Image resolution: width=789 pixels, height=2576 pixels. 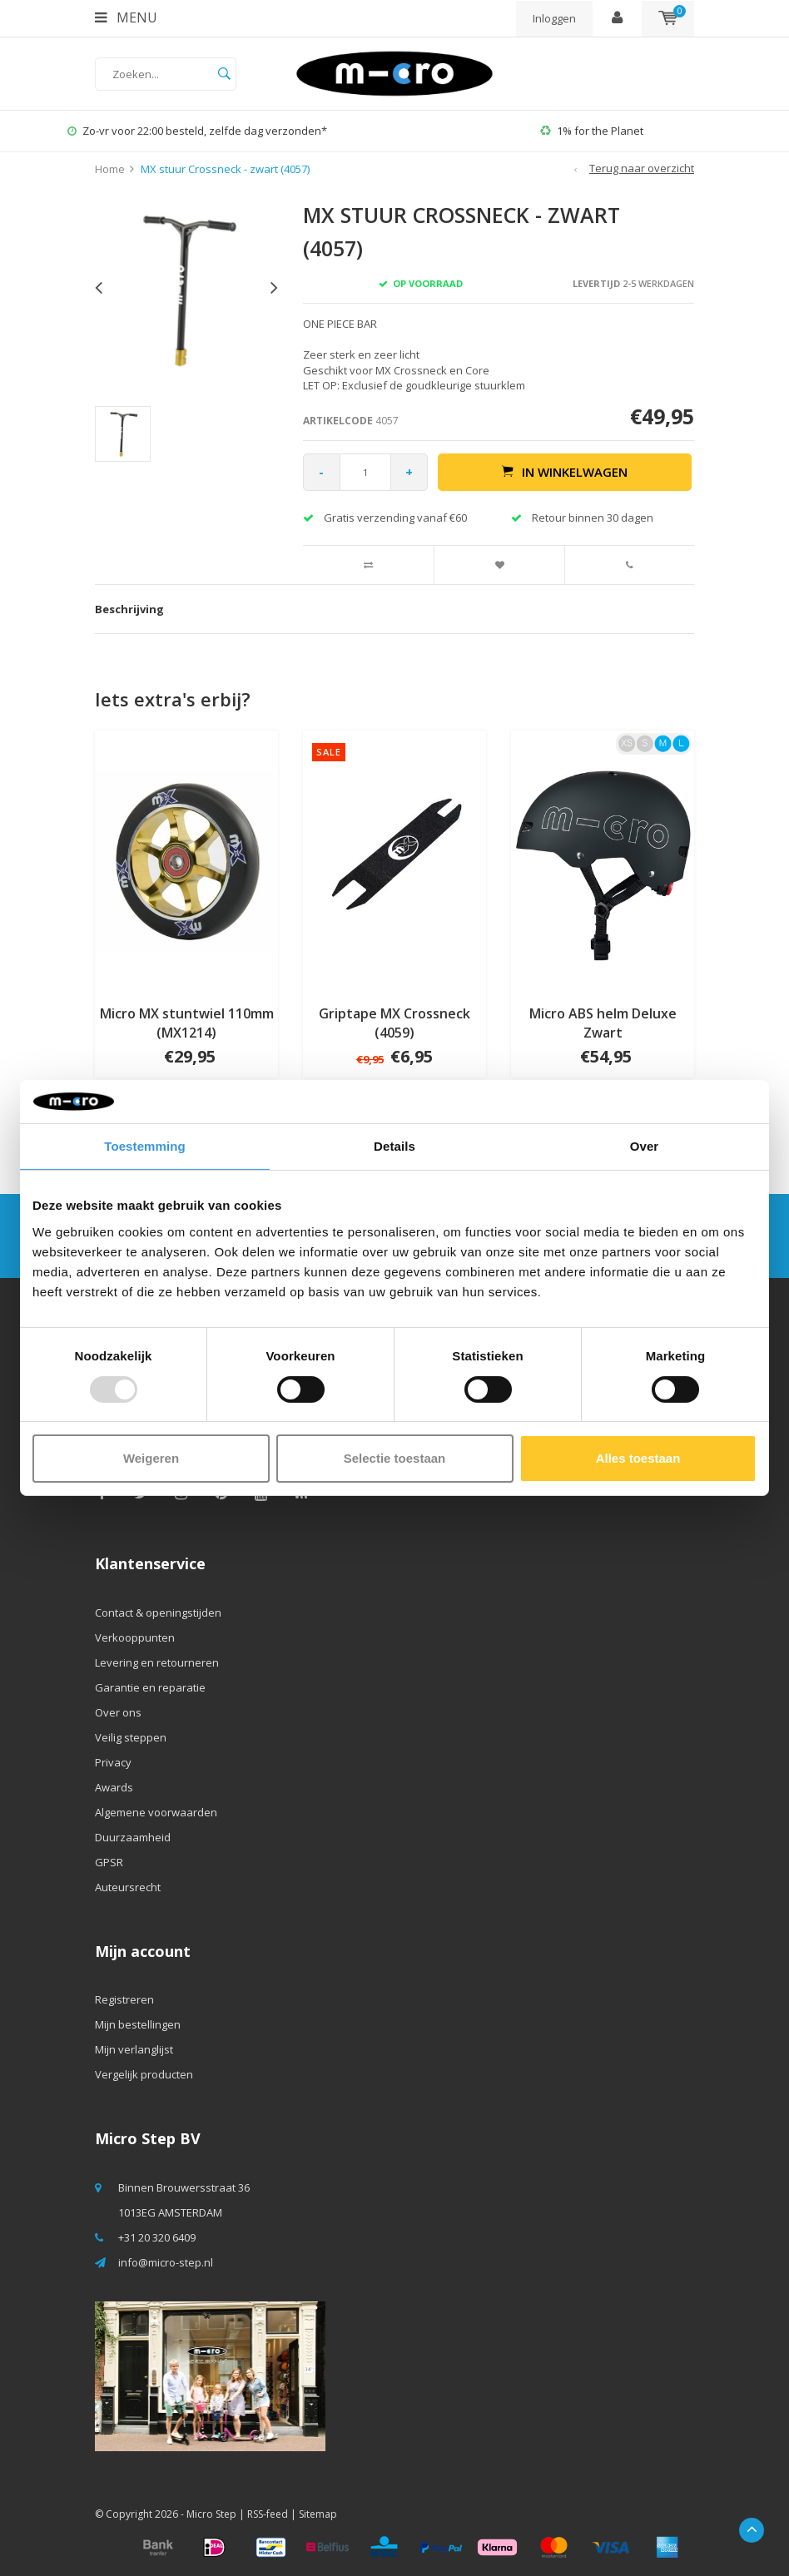 I want to click on Levering en retourneren, so click(x=157, y=1662).